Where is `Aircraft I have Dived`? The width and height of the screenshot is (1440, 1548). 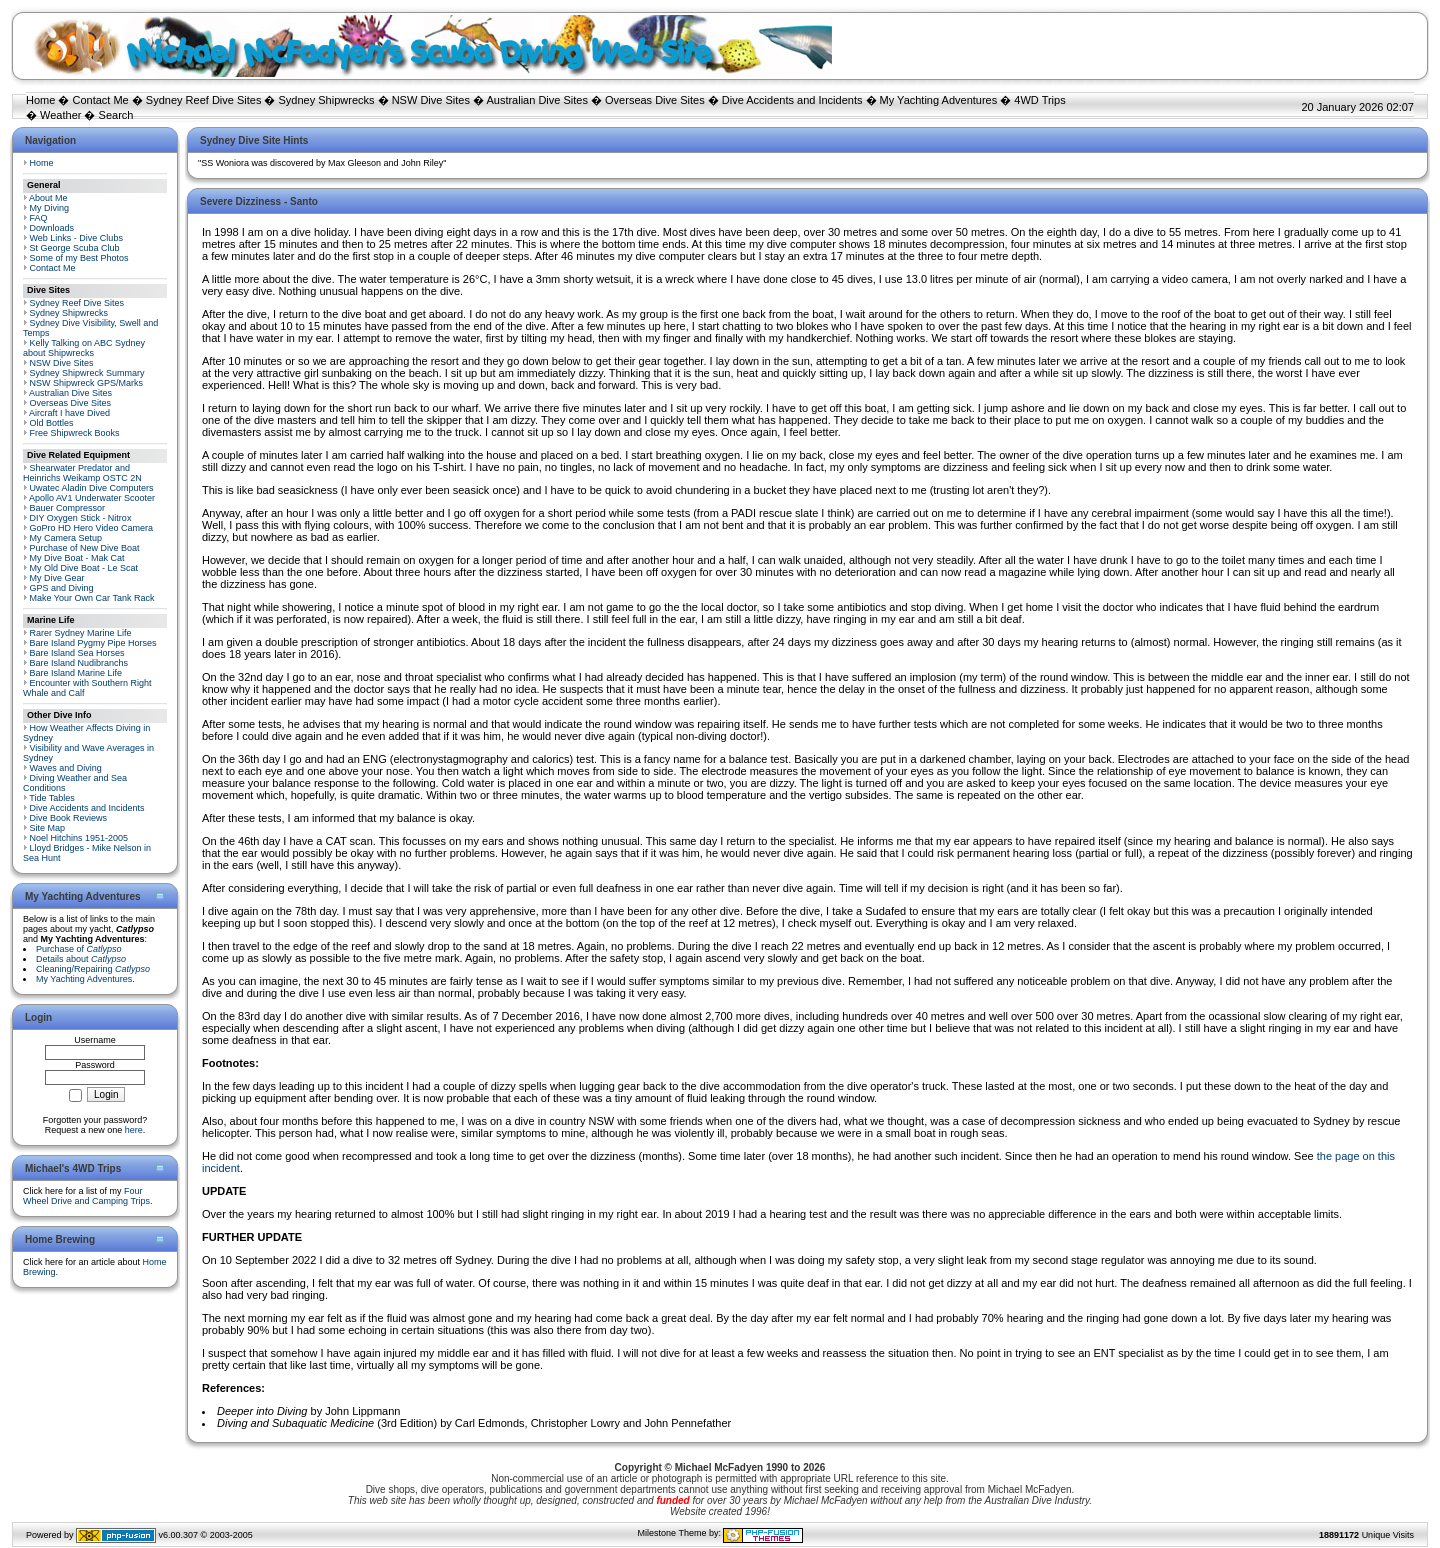 Aircraft I have Dived is located at coordinates (69, 413).